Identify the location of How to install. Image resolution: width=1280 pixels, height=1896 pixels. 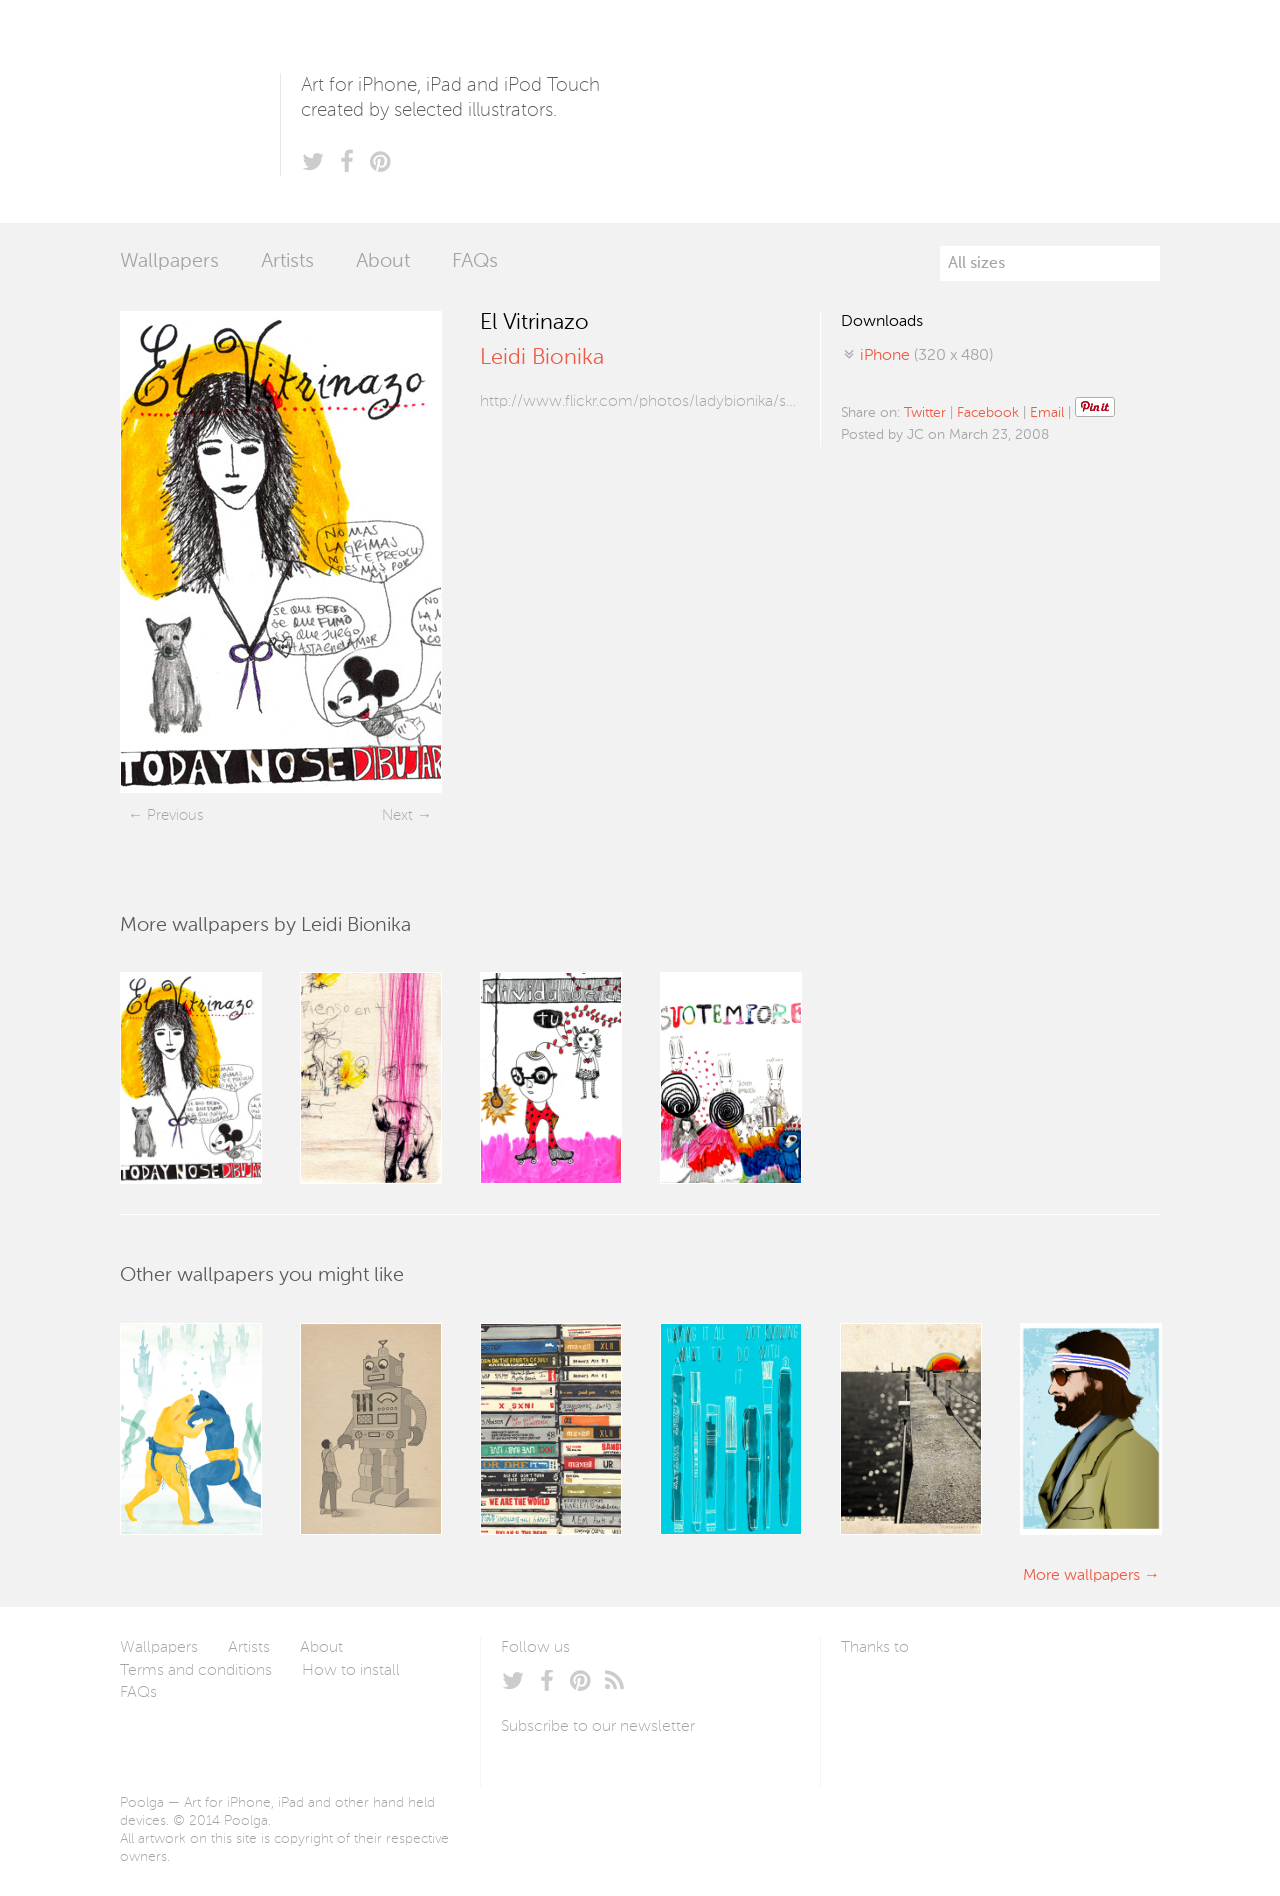
(351, 1671).